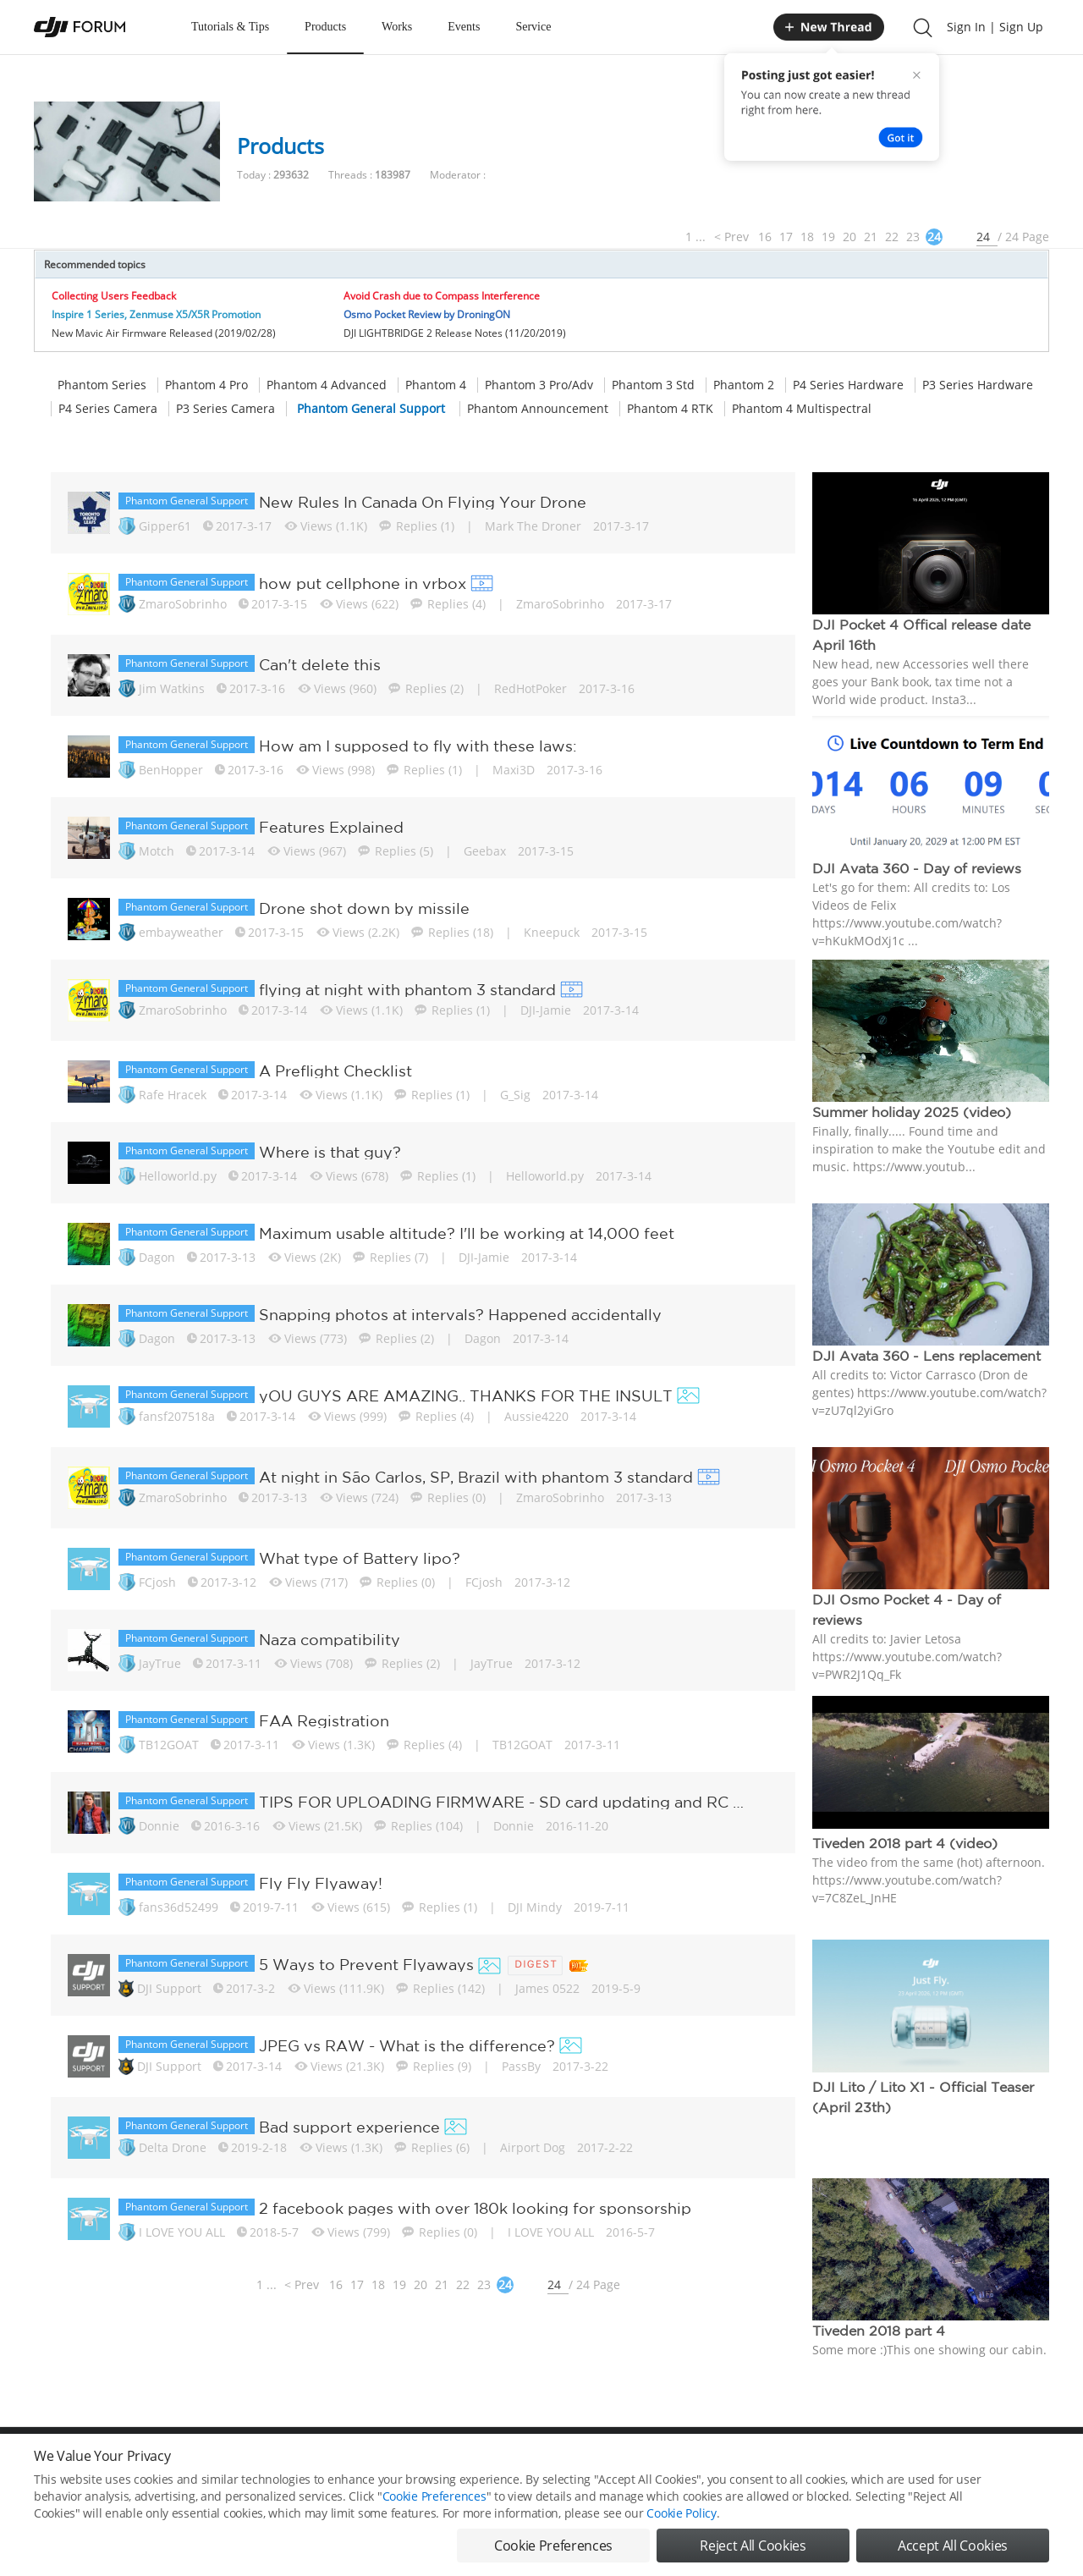 The width and height of the screenshot is (1083, 2576). What do you see at coordinates (371, 408) in the screenshot?
I see `Phantom General Support` at bounding box center [371, 408].